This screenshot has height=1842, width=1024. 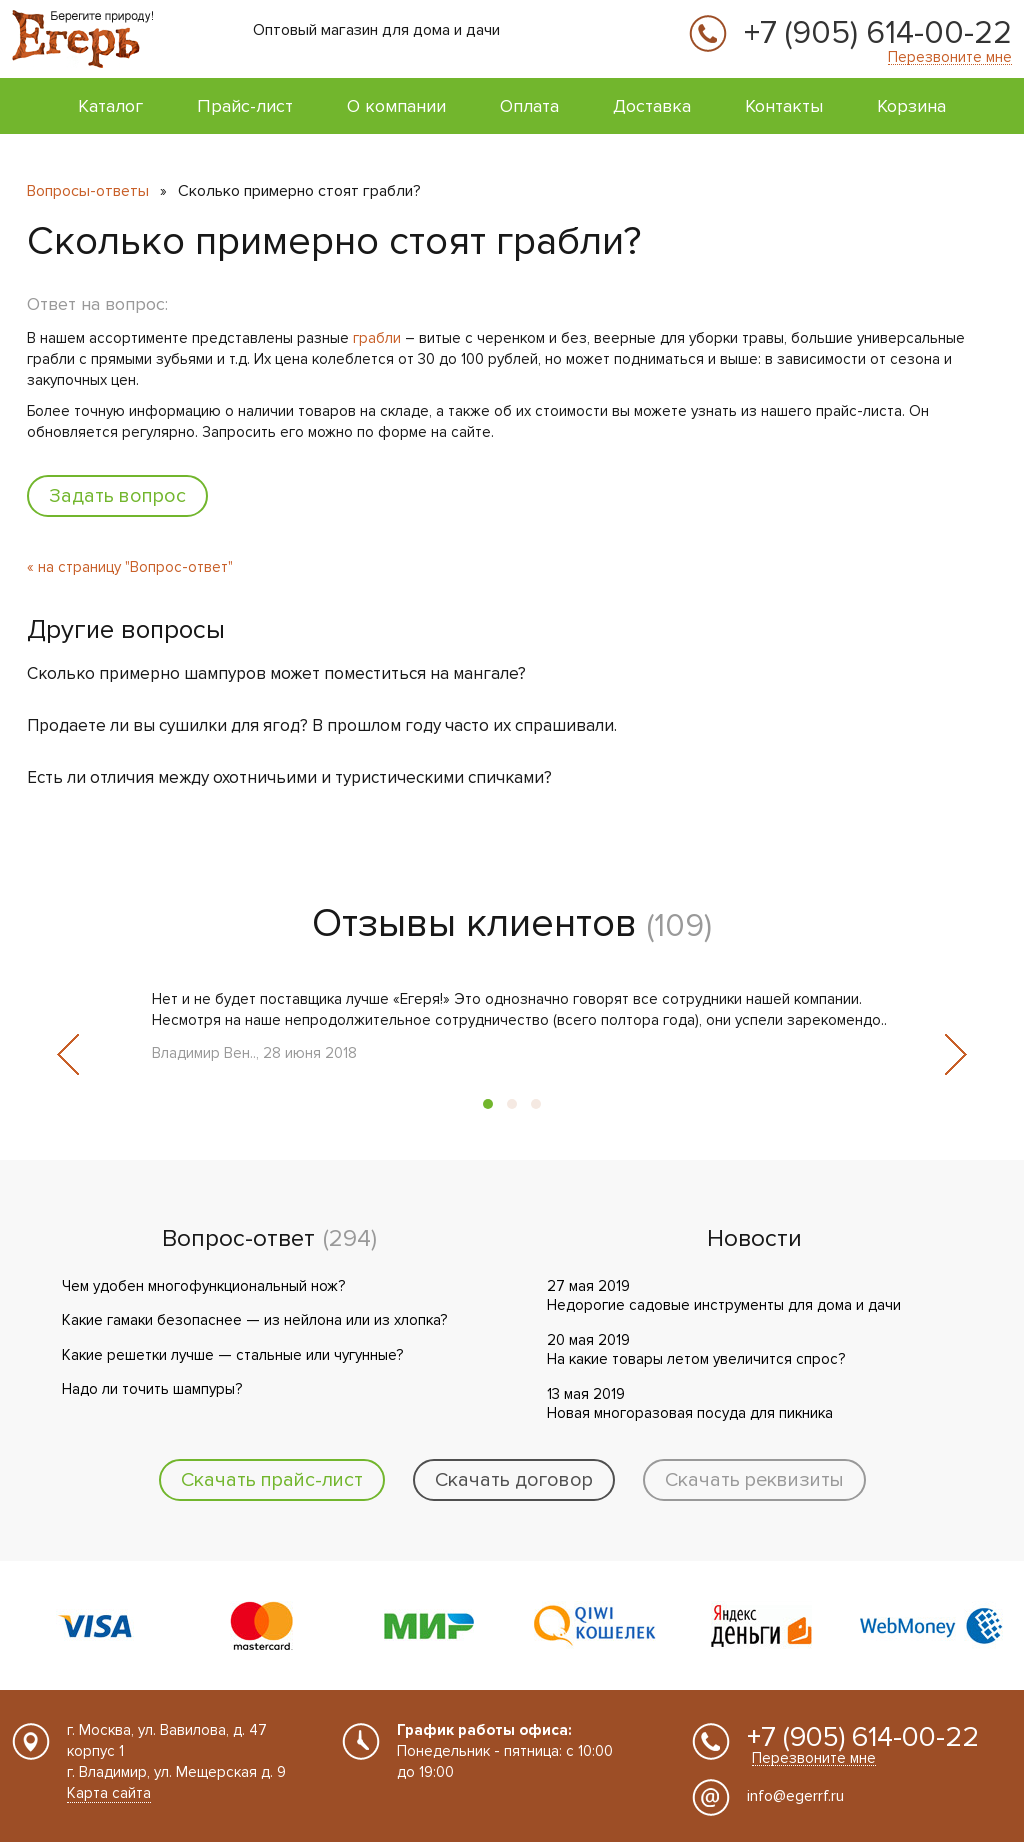 I want to click on Прайс-лист, so click(x=245, y=106).